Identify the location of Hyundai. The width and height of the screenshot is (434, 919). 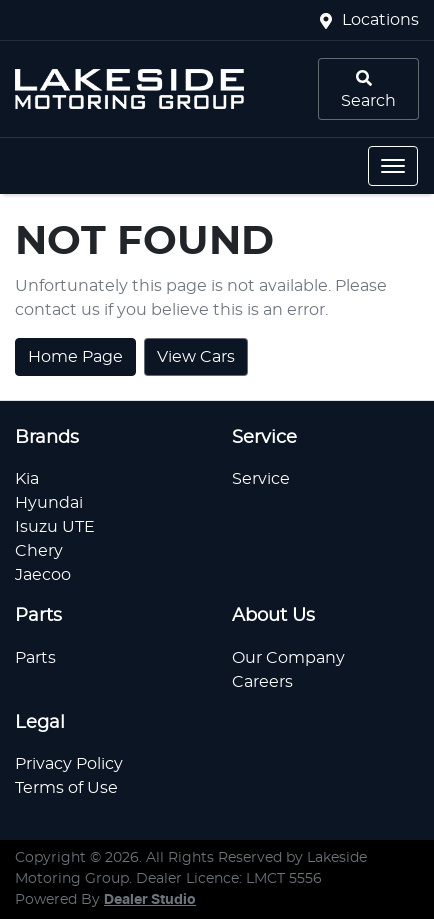
(49, 503).